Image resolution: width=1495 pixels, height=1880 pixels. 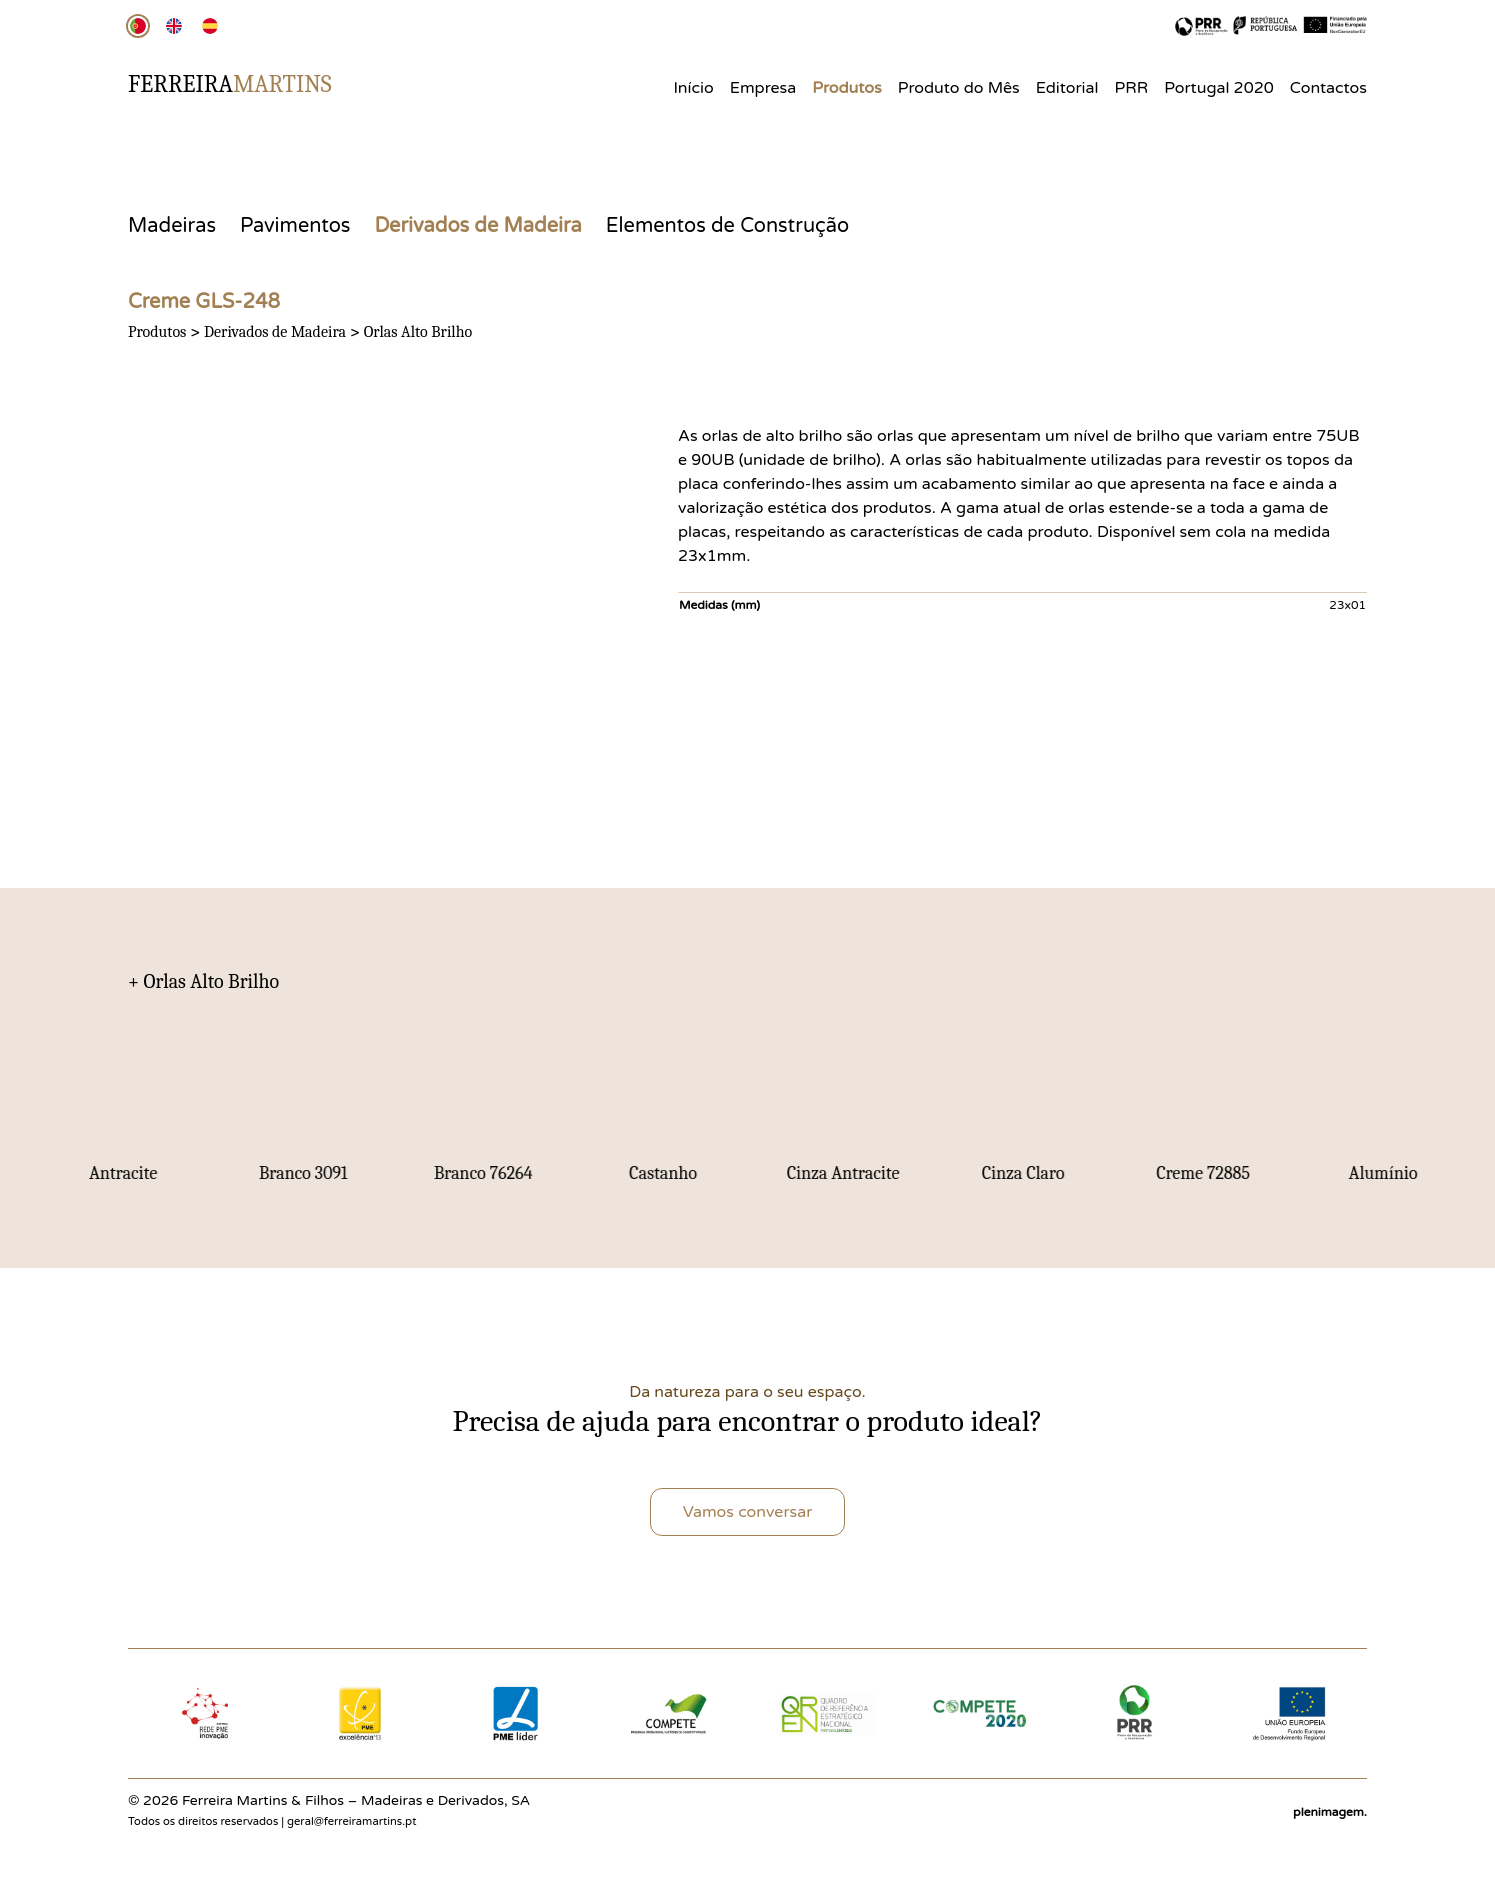 What do you see at coordinates (1330, 1812) in the screenshot?
I see `plenimagem.` at bounding box center [1330, 1812].